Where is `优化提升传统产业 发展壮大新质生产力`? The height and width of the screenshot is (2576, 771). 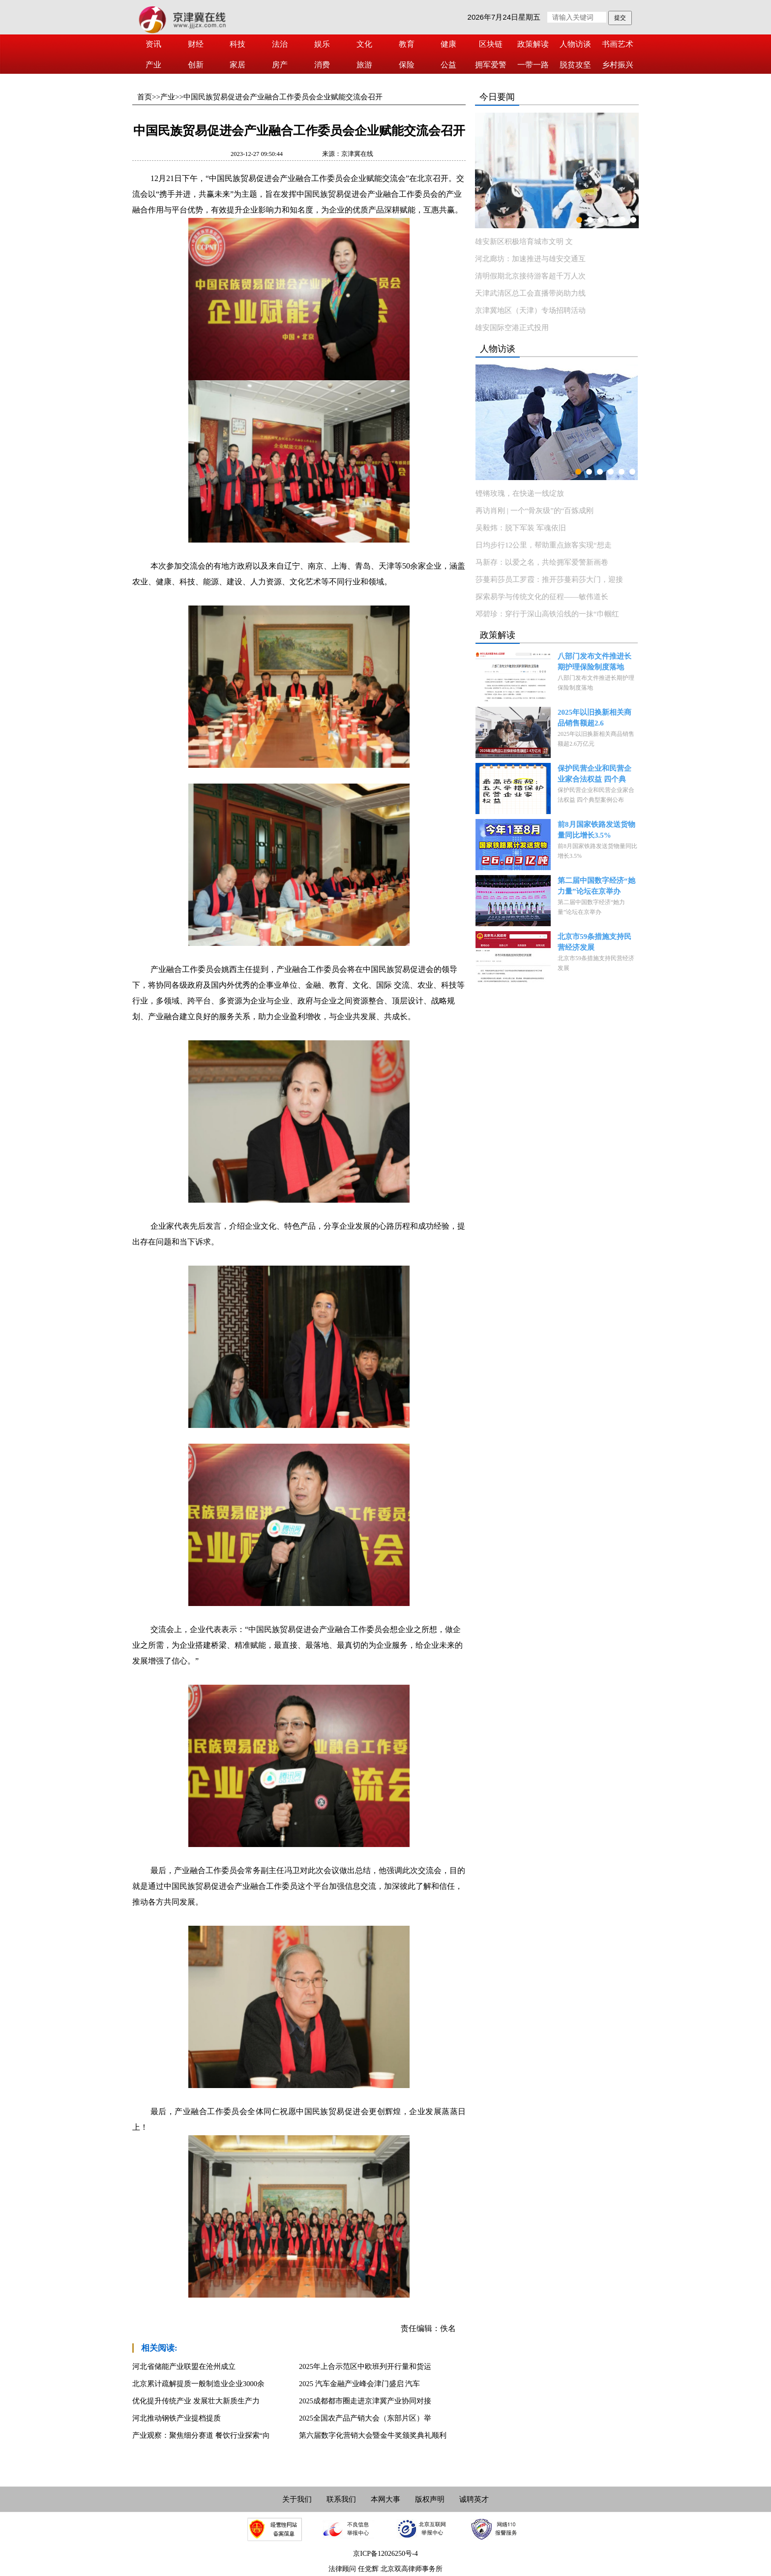 优化提升传统产业 发展壮大新质生产力 is located at coordinates (196, 2401).